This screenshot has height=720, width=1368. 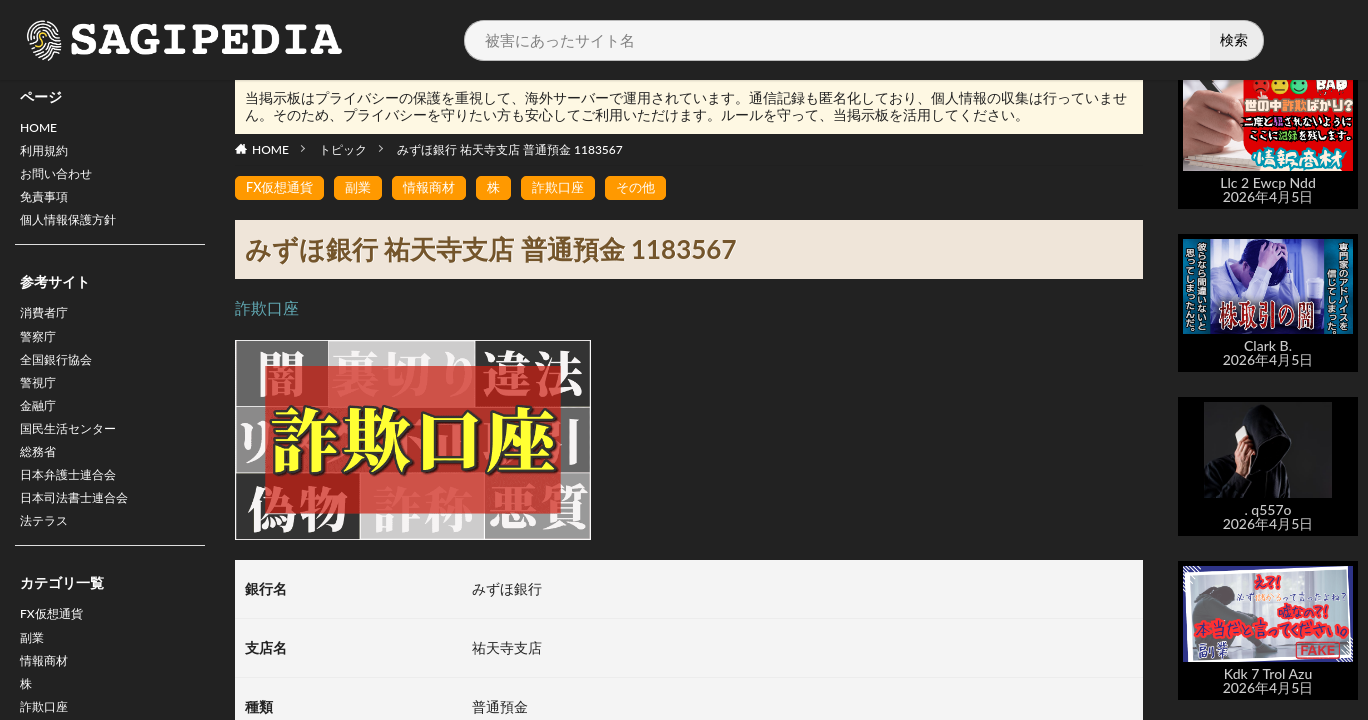 What do you see at coordinates (343, 149) in the screenshot?
I see `トピック` at bounding box center [343, 149].